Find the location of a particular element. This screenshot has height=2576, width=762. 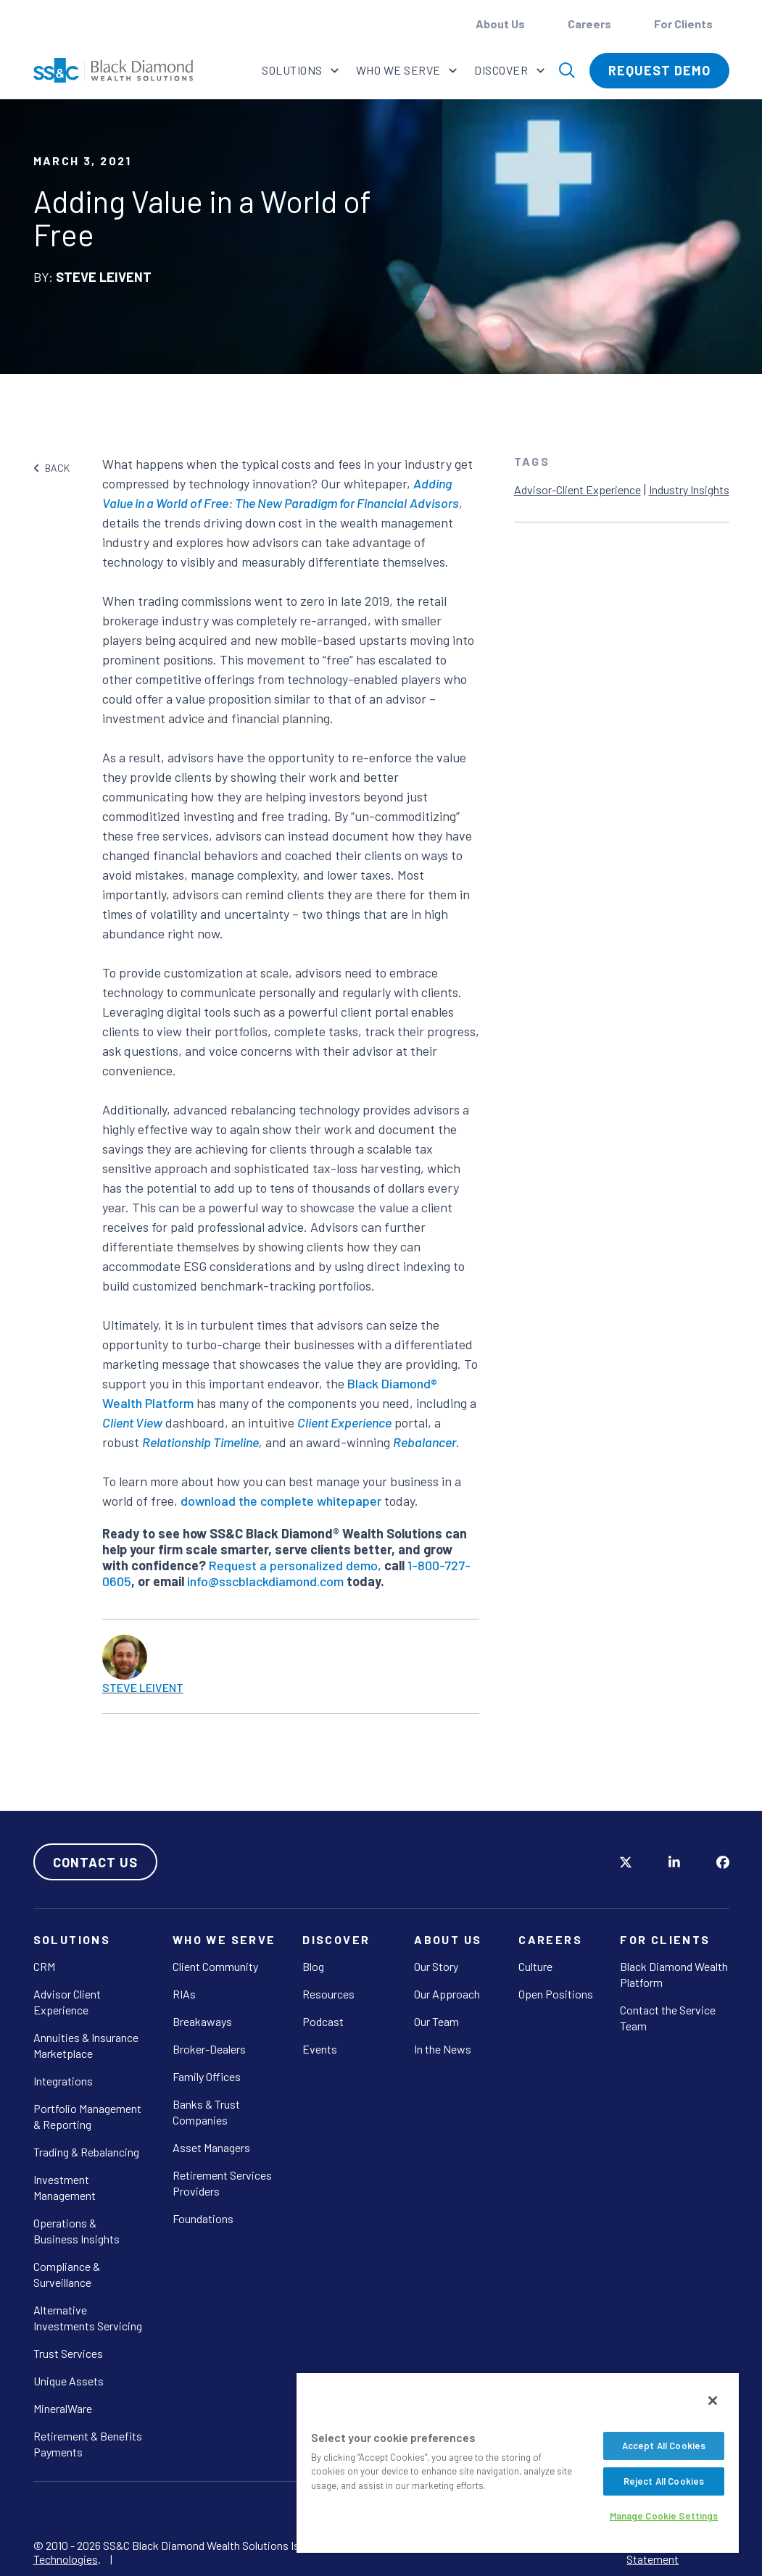

Broker-Dealers is located at coordinates (209, 2049).